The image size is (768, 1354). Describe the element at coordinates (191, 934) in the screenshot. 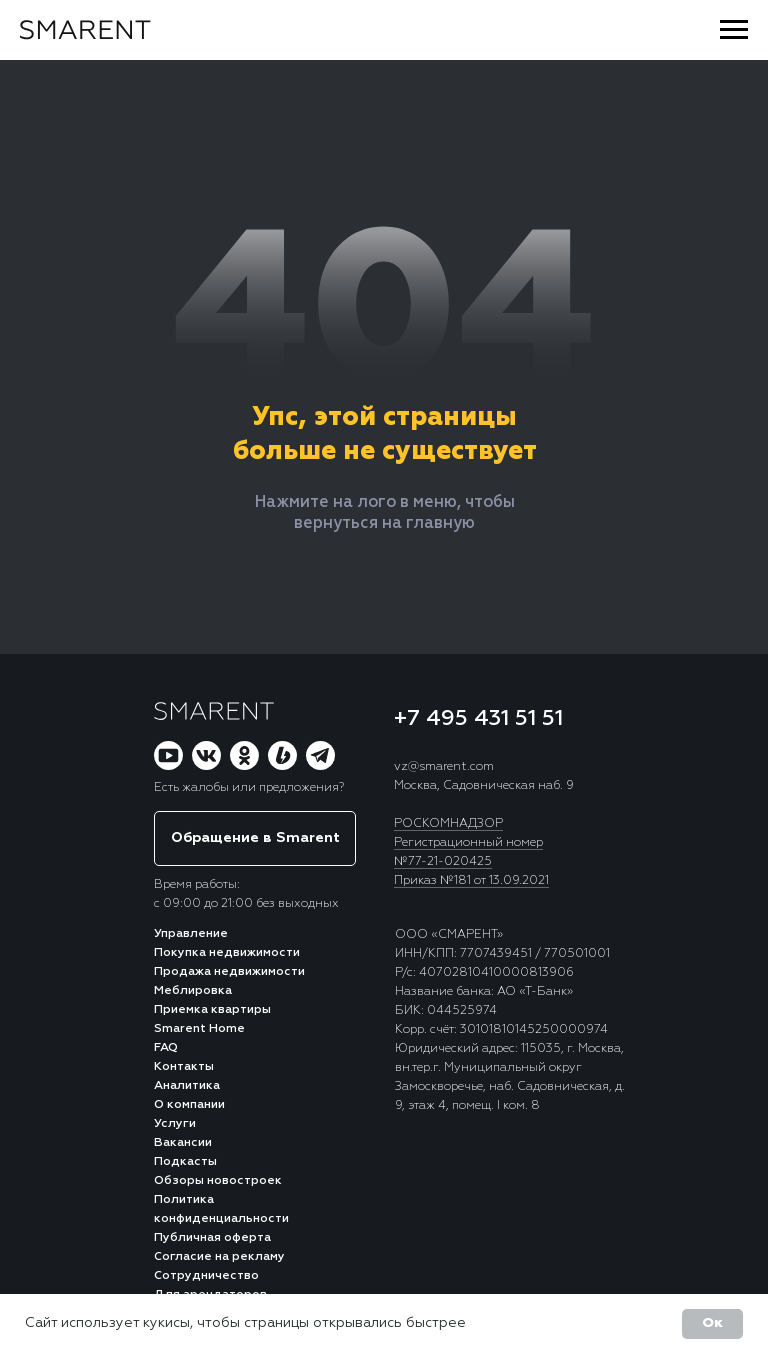

I see `Управление` at that location.